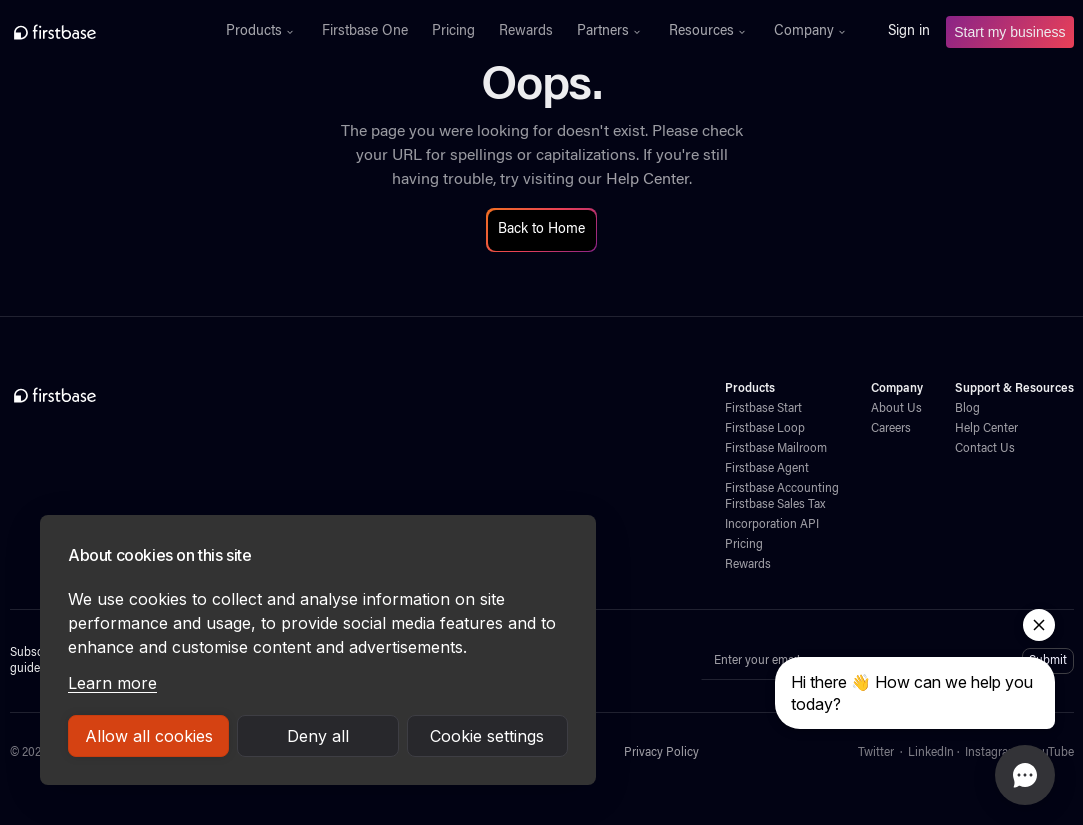  What do you see at coordinates (985, 449) in the screenshot?
I see `Contact Us` at bounding box center [985, 449].